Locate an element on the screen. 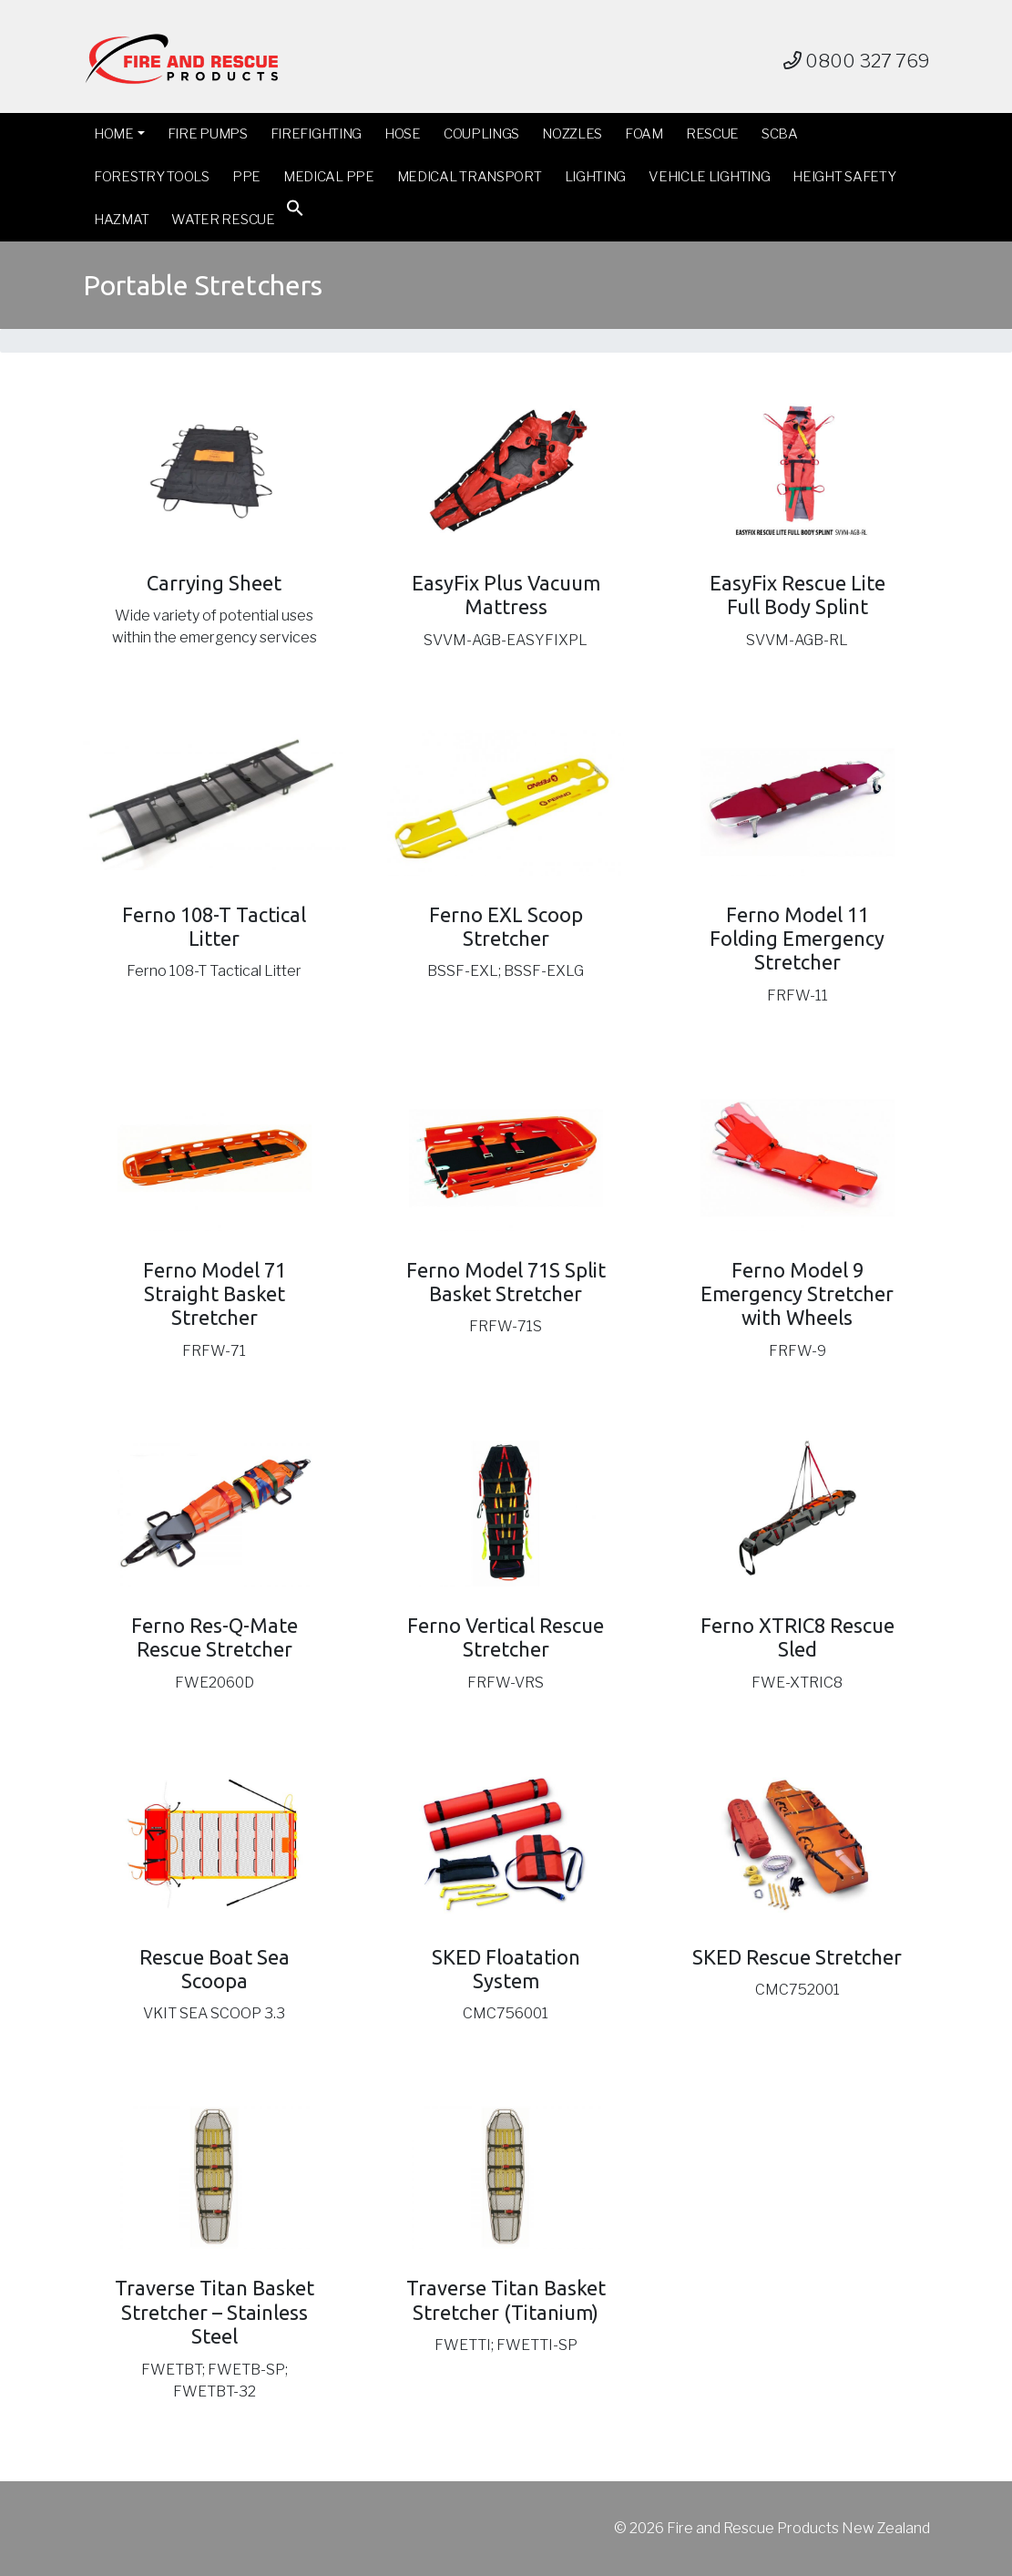  [button] is located at coordinates (295, 212).